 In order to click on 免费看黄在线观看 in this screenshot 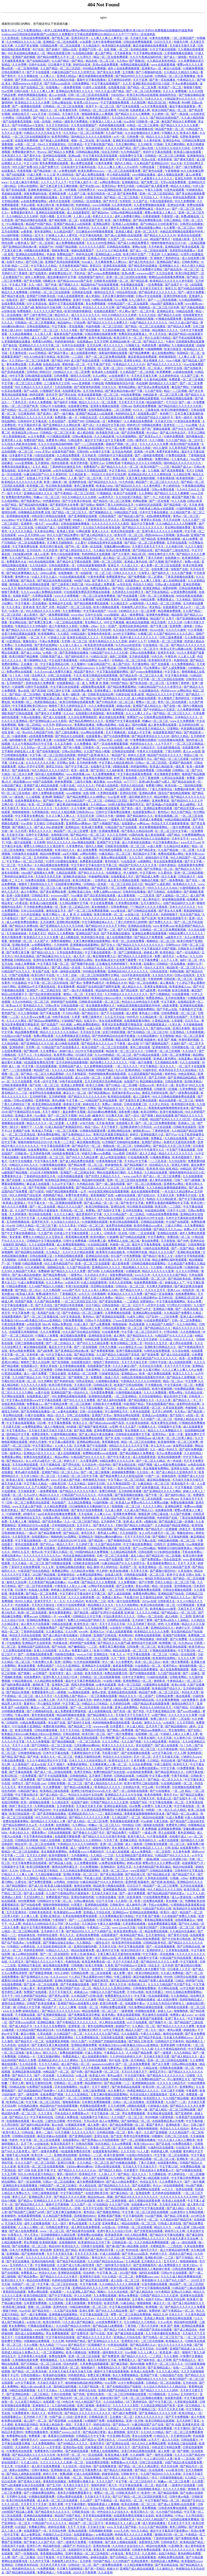, I will do `click(91, 861)`.